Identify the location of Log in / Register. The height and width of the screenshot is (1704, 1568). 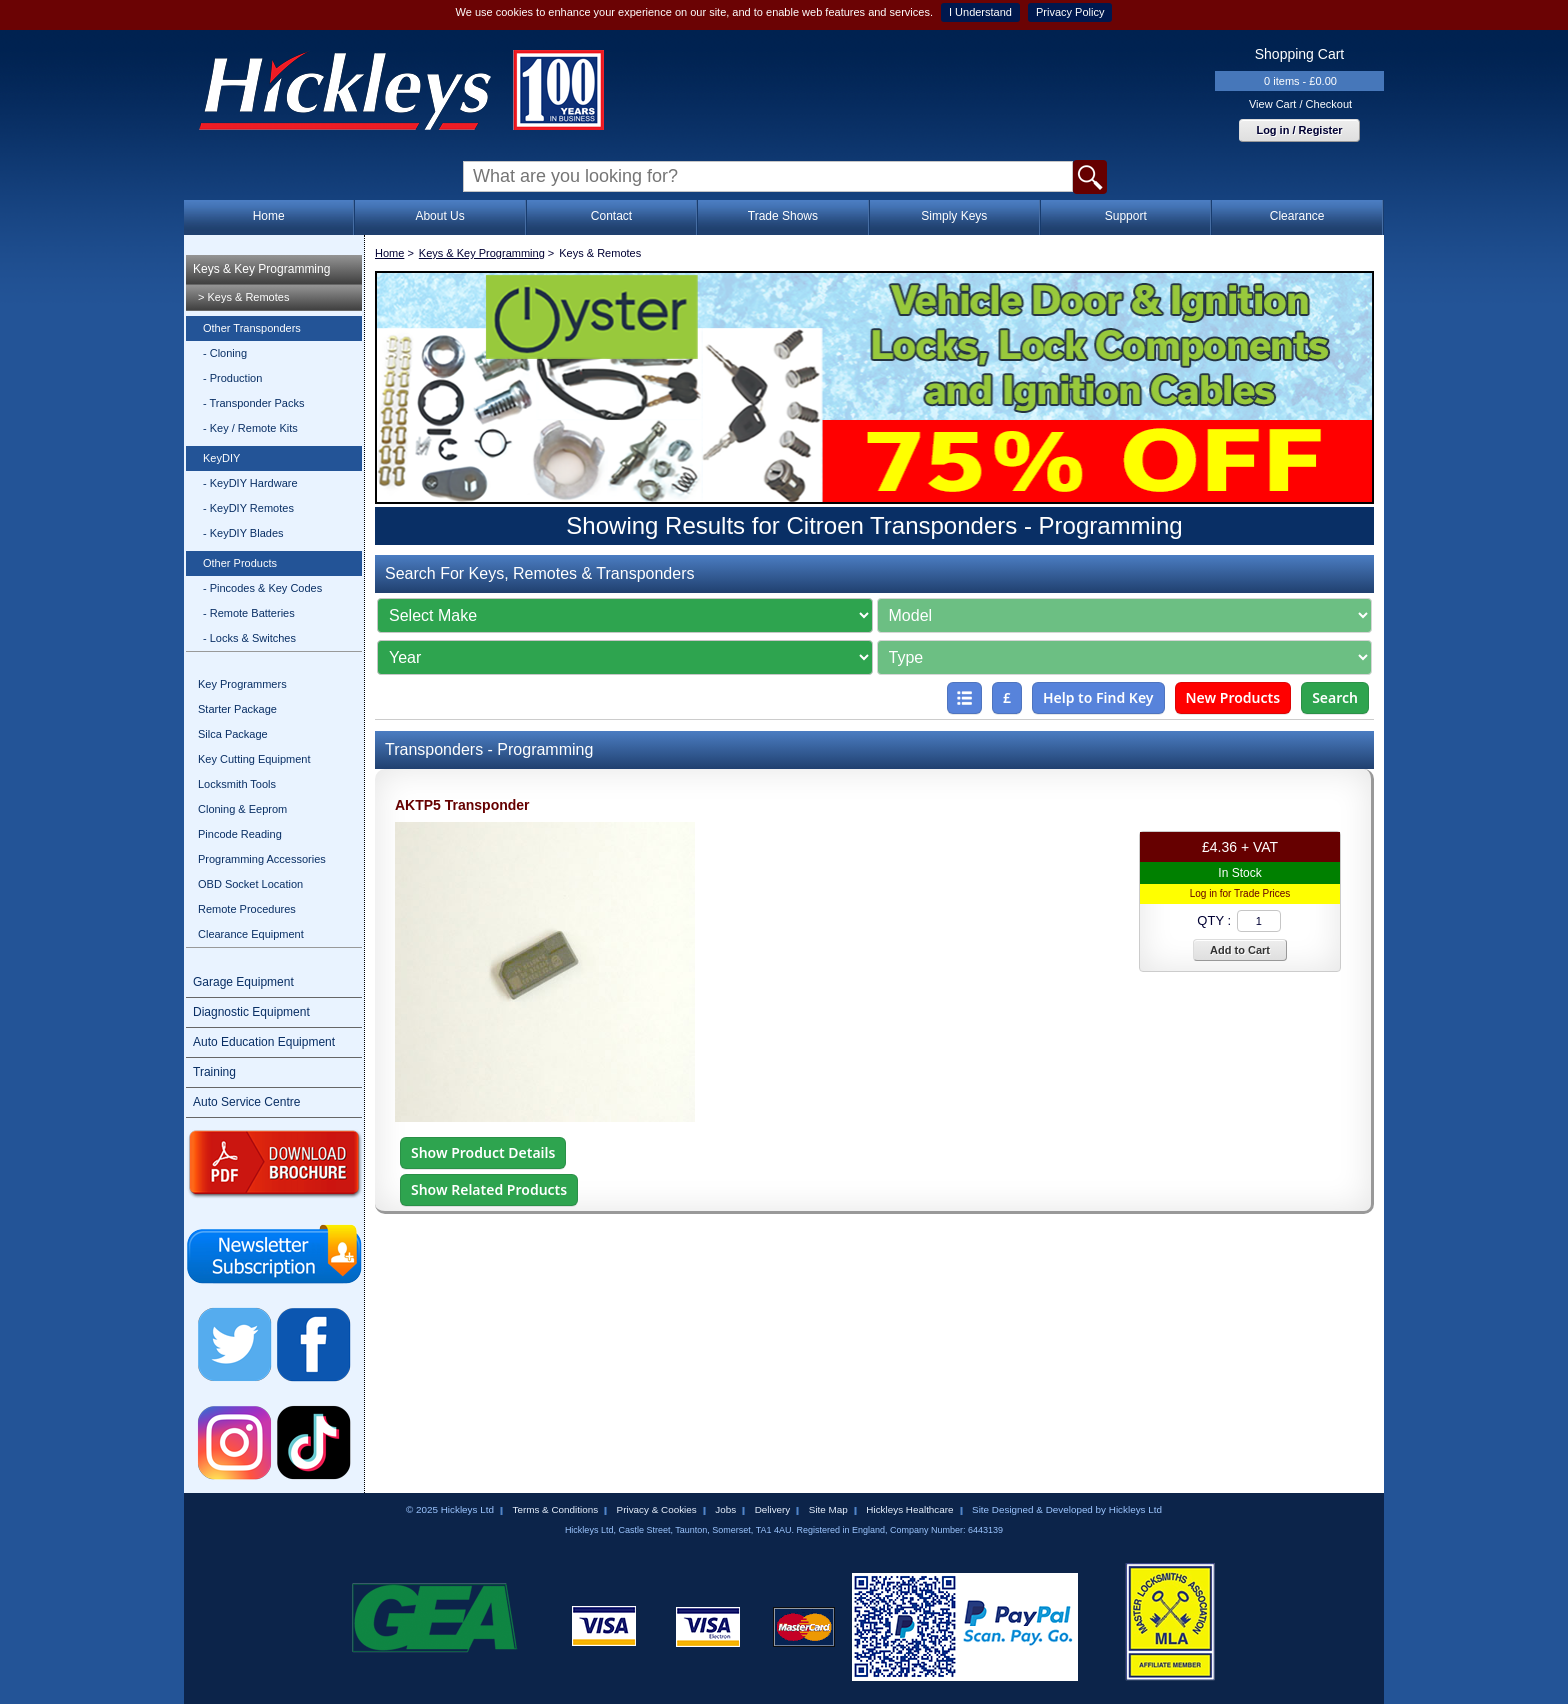
(1299, 130).